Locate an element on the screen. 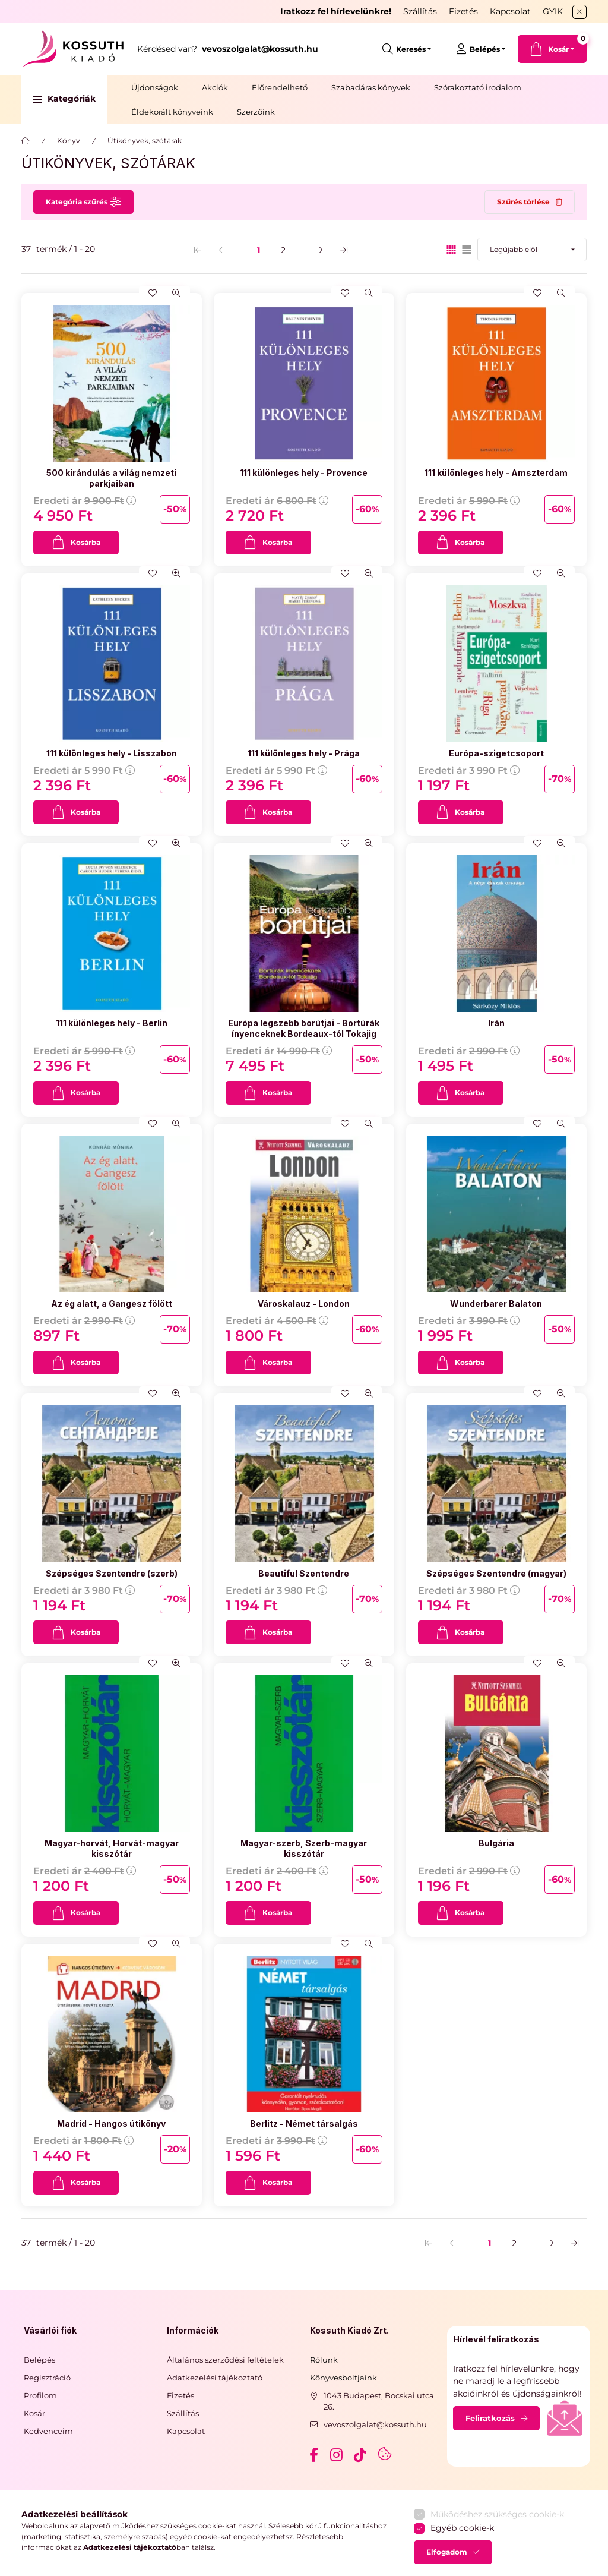  Bulgária is located at coordinates (496, 1843).